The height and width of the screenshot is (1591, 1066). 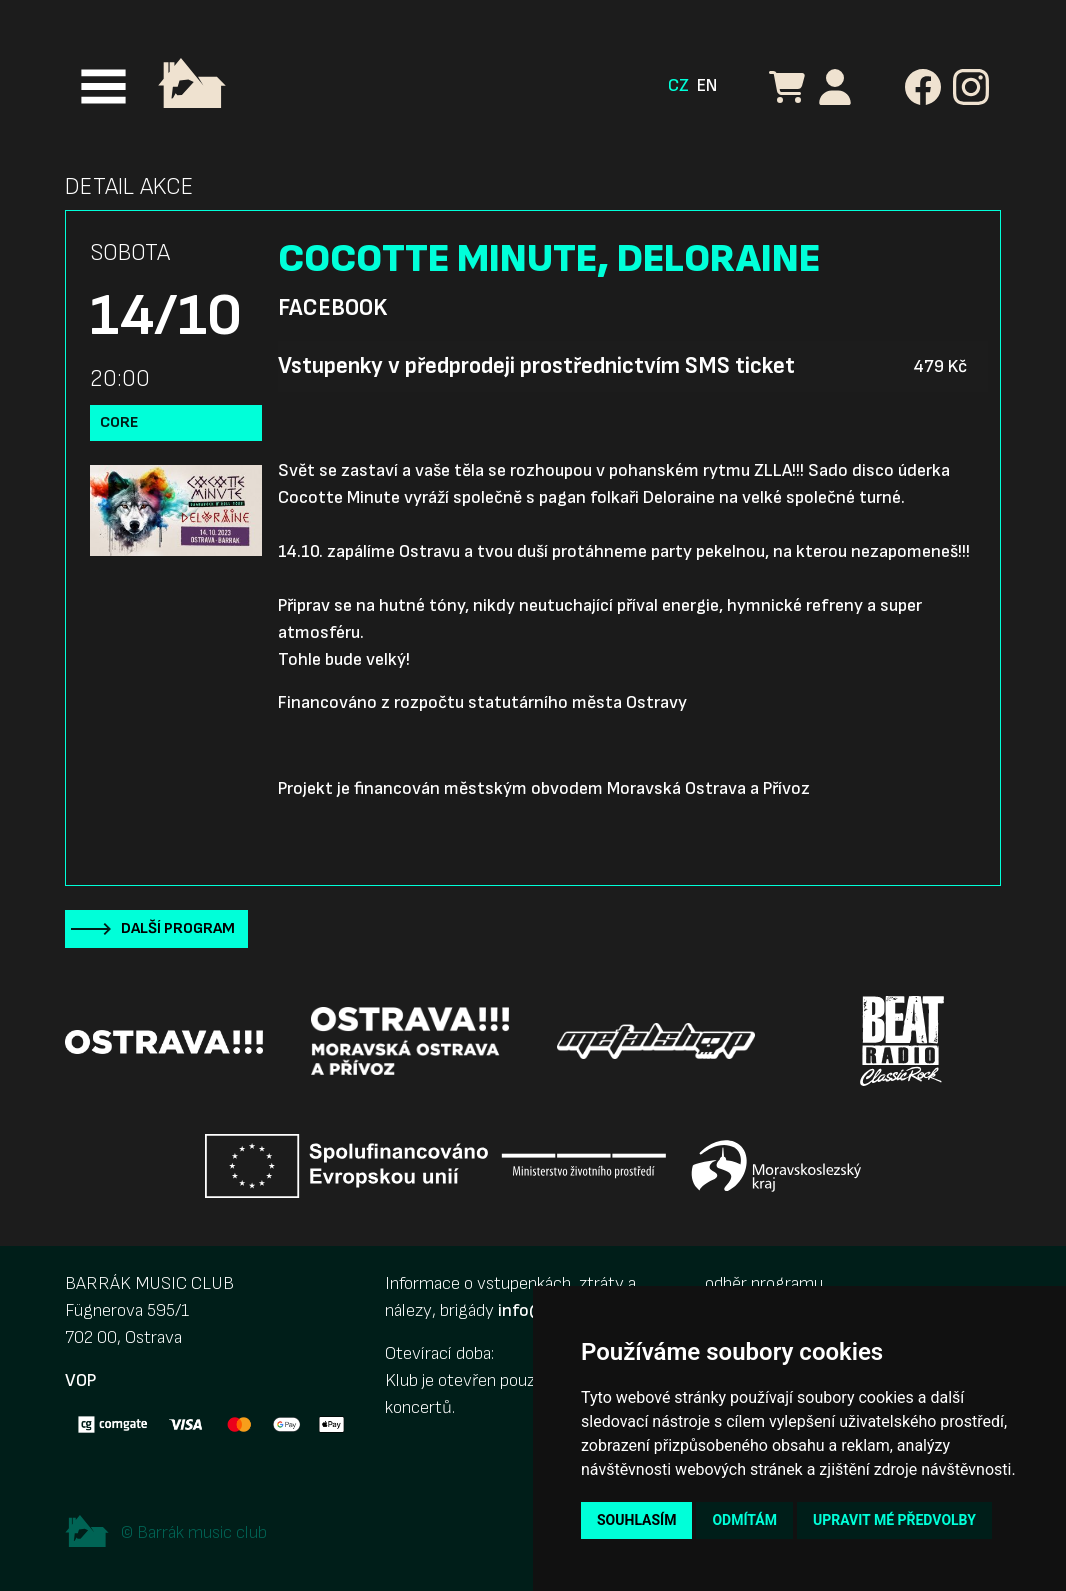 I want to click on EN, so click(x=707, y=85).